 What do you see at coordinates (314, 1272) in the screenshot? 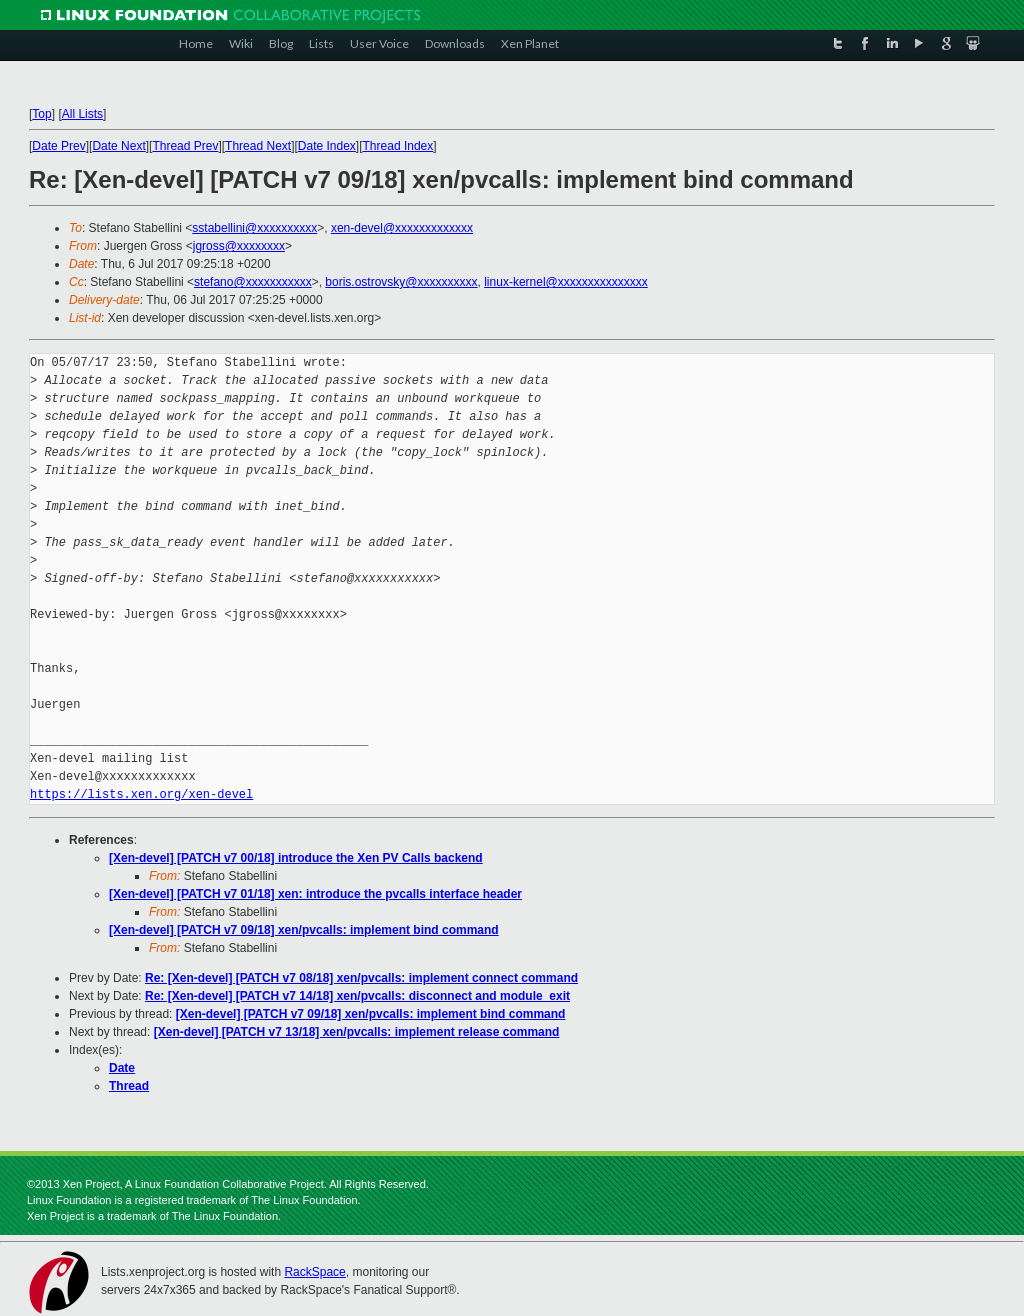
I see `RackSpace` at bounding box center [314, 1272].